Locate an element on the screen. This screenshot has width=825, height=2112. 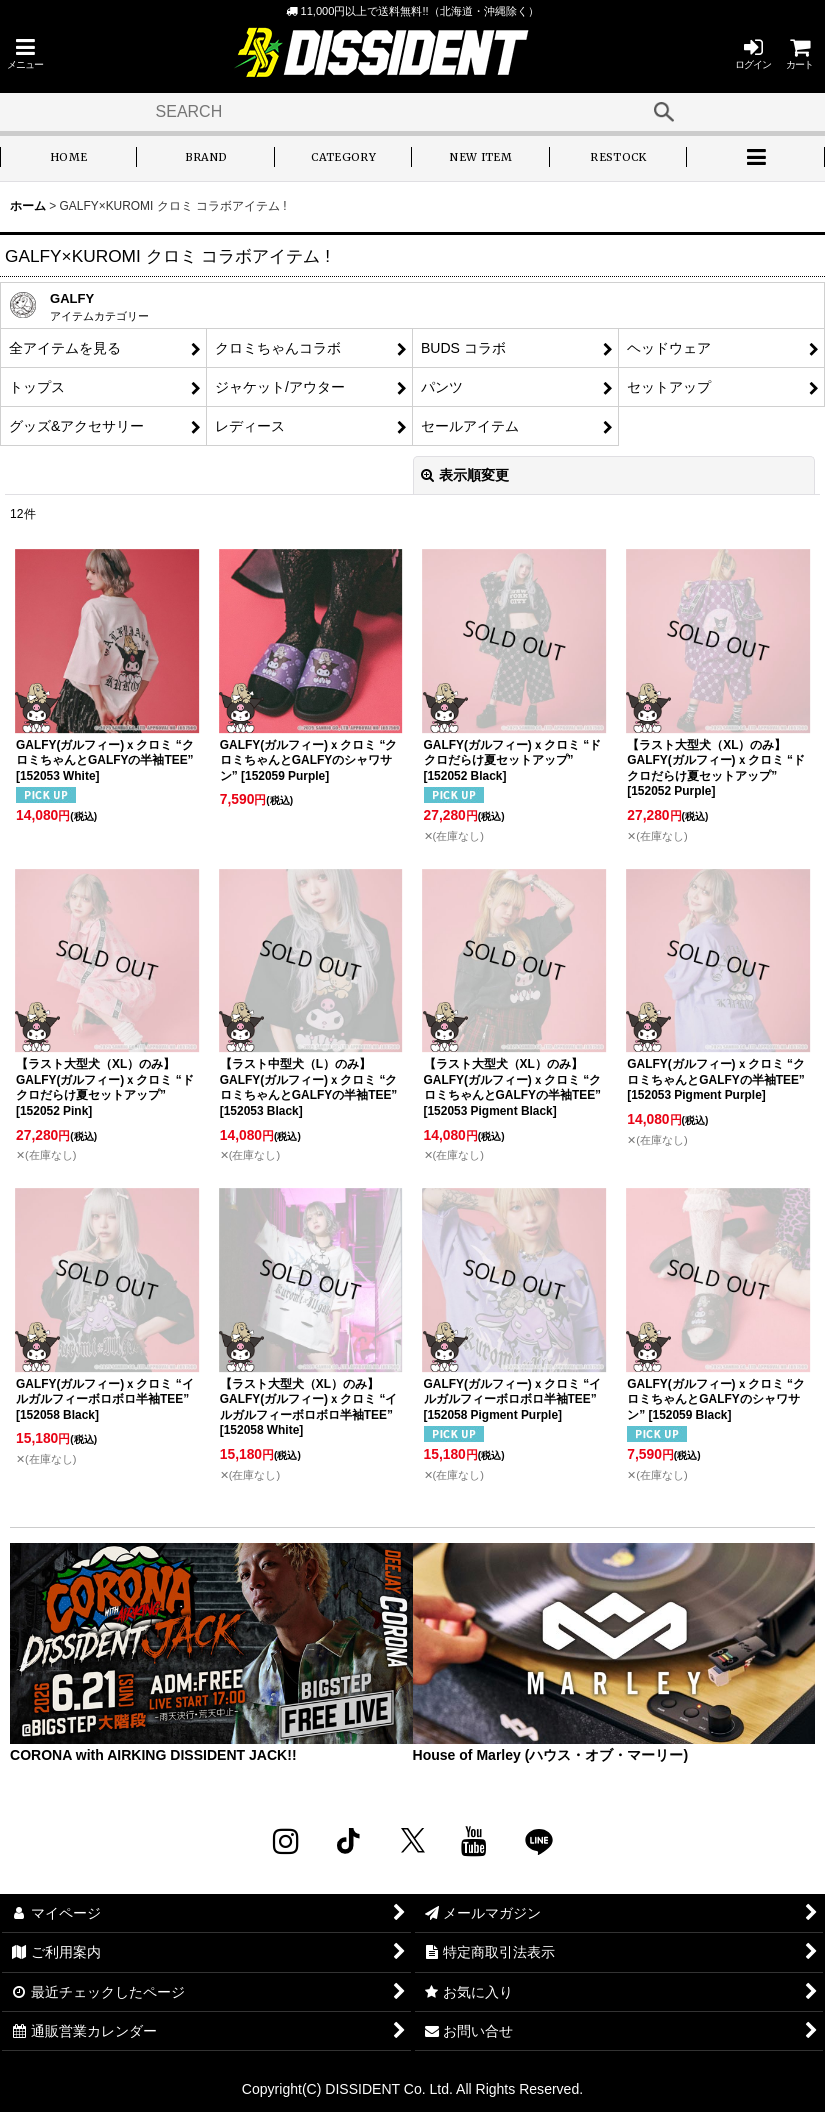
[button] is located at coordinates (25, 53).